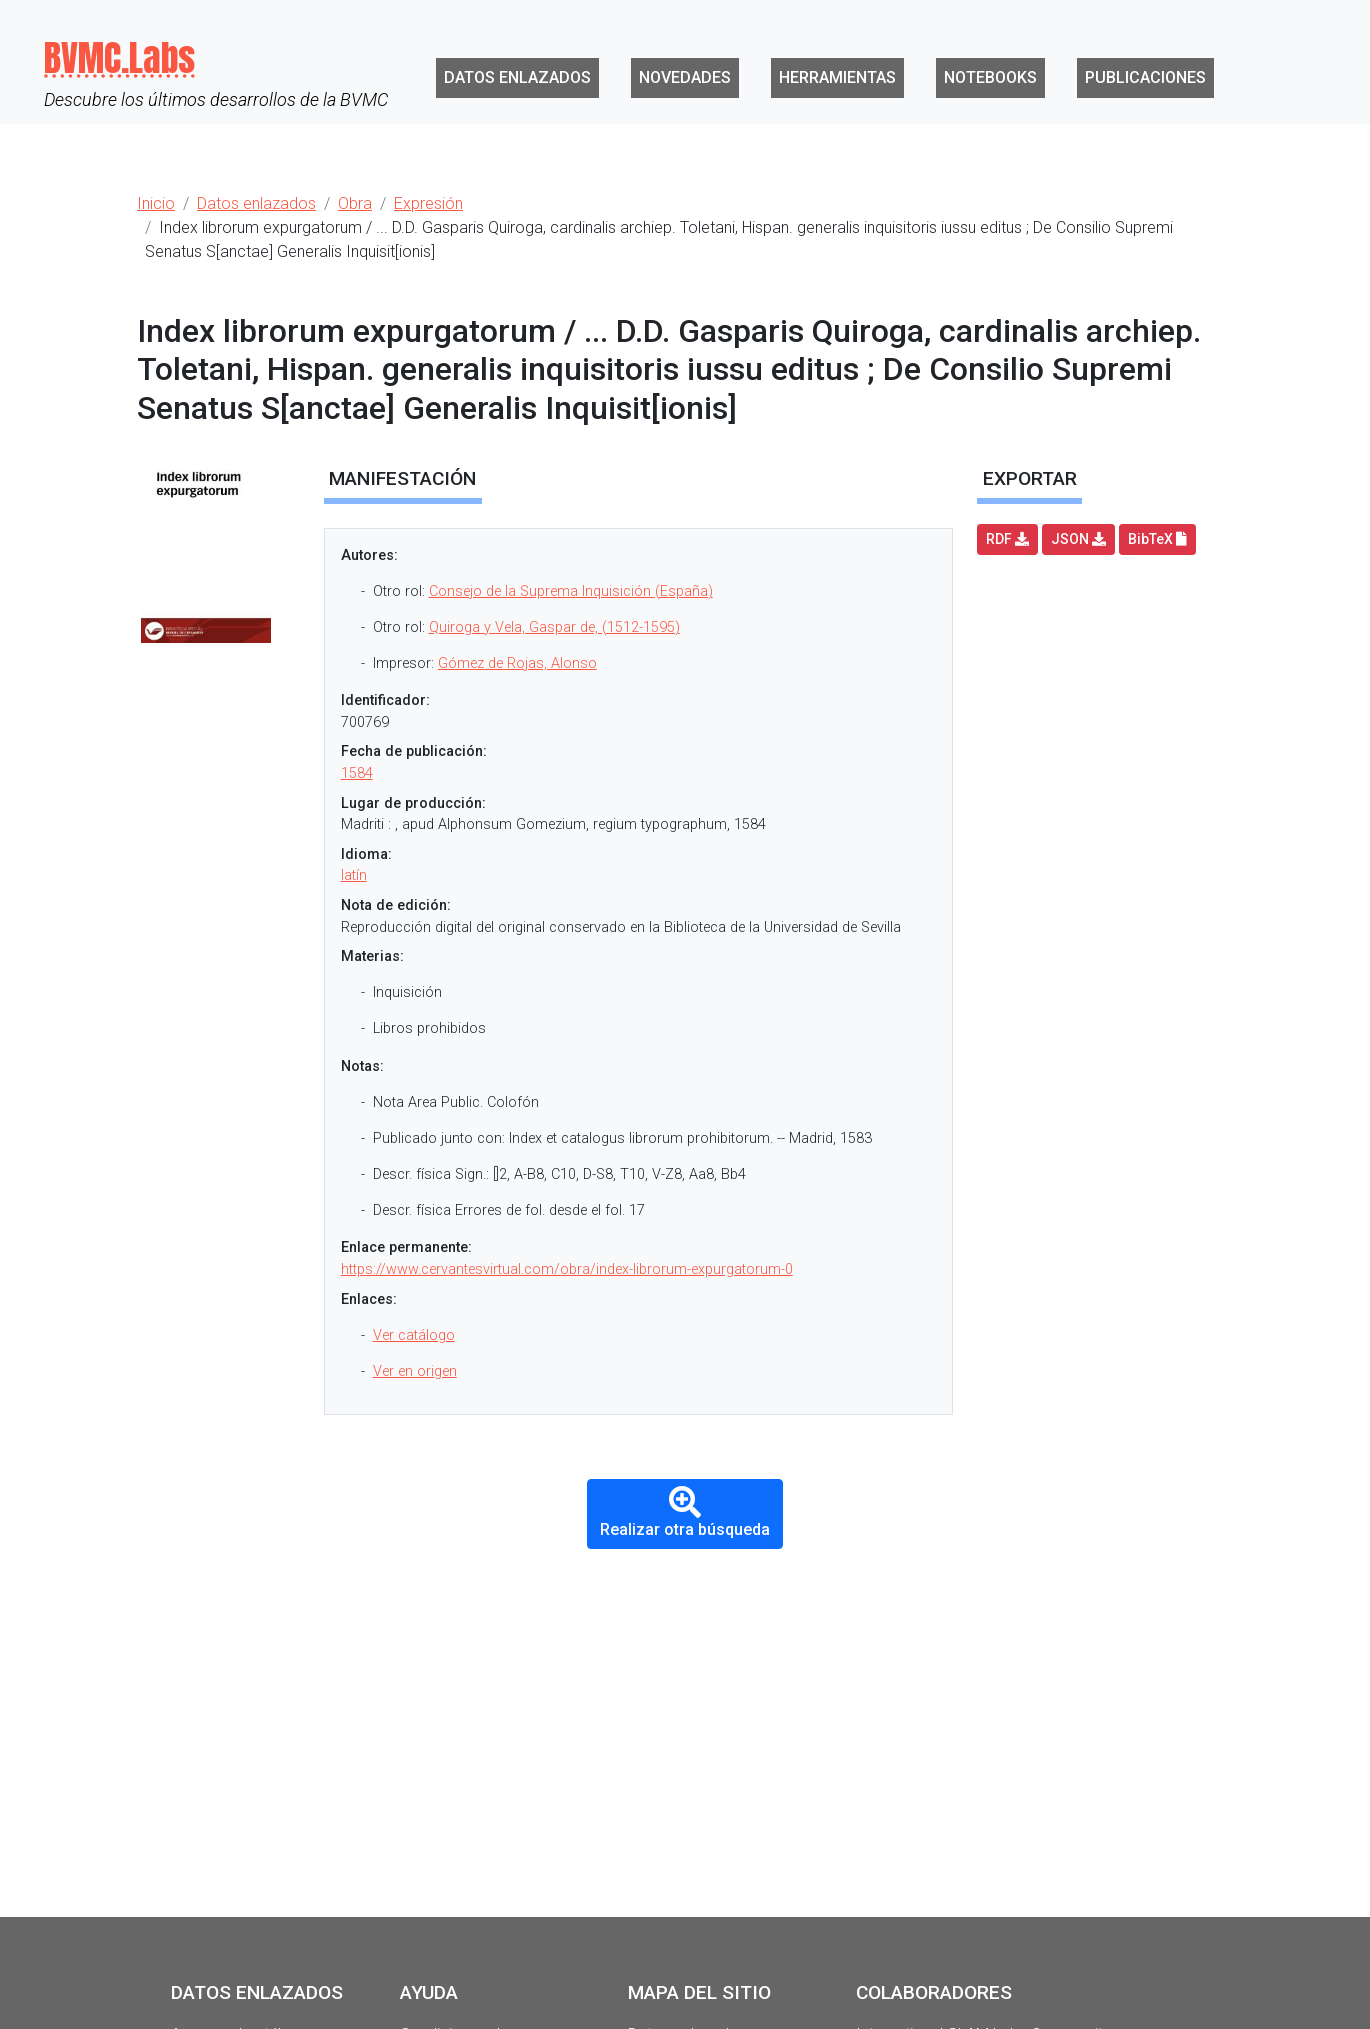  What do you see at coordinates (685, 1512) in the screenshot?
I see `Realizar otra búsqueda [button]` at bounding box center [685, 1512].